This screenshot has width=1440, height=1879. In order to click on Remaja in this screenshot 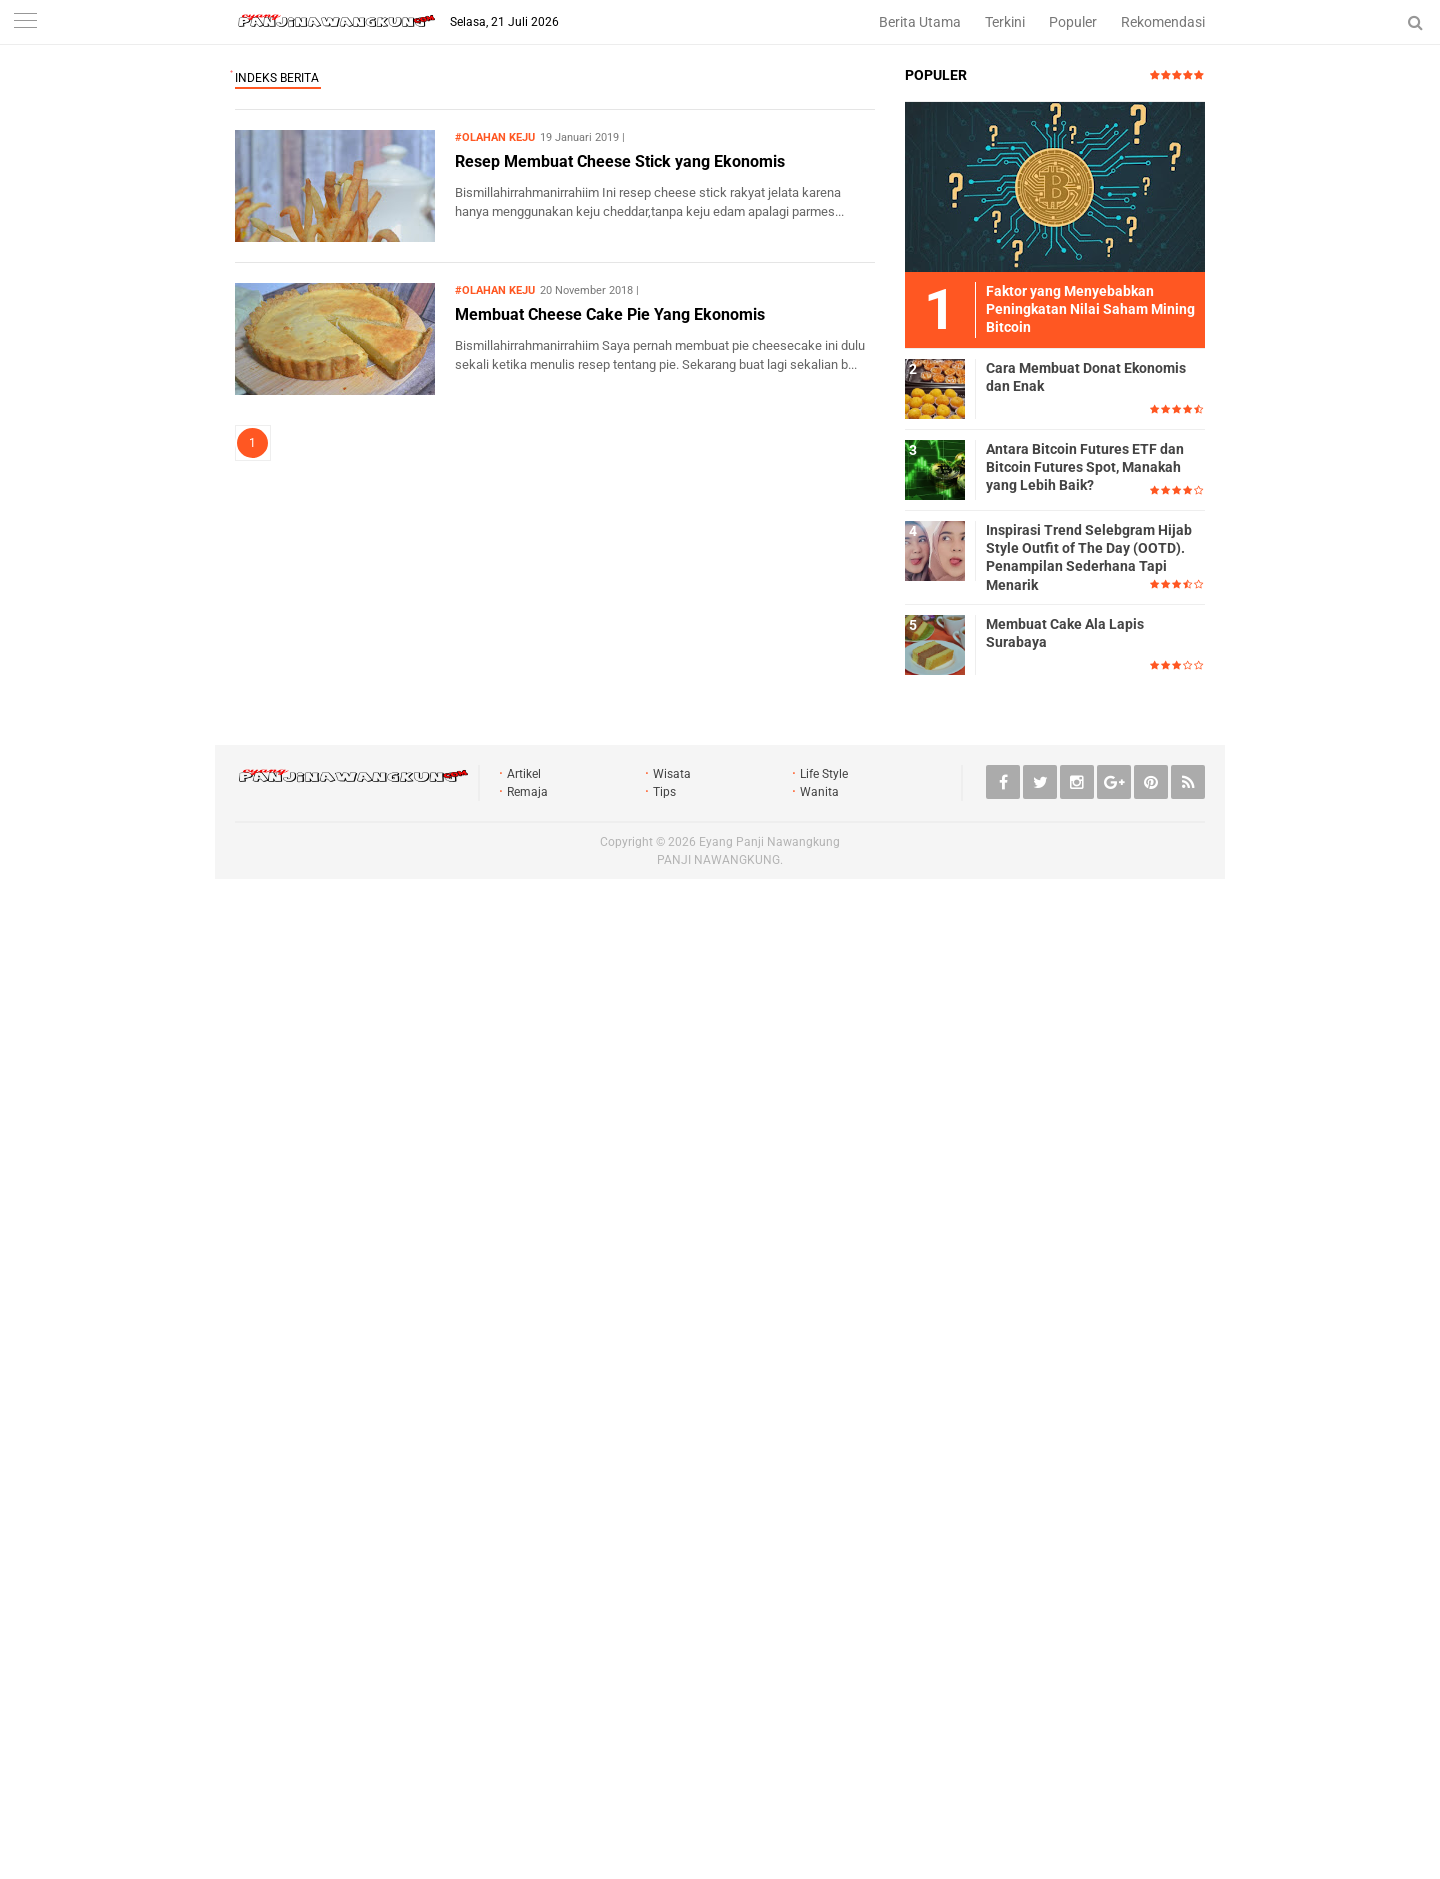, I will do `click(527, 792)`.